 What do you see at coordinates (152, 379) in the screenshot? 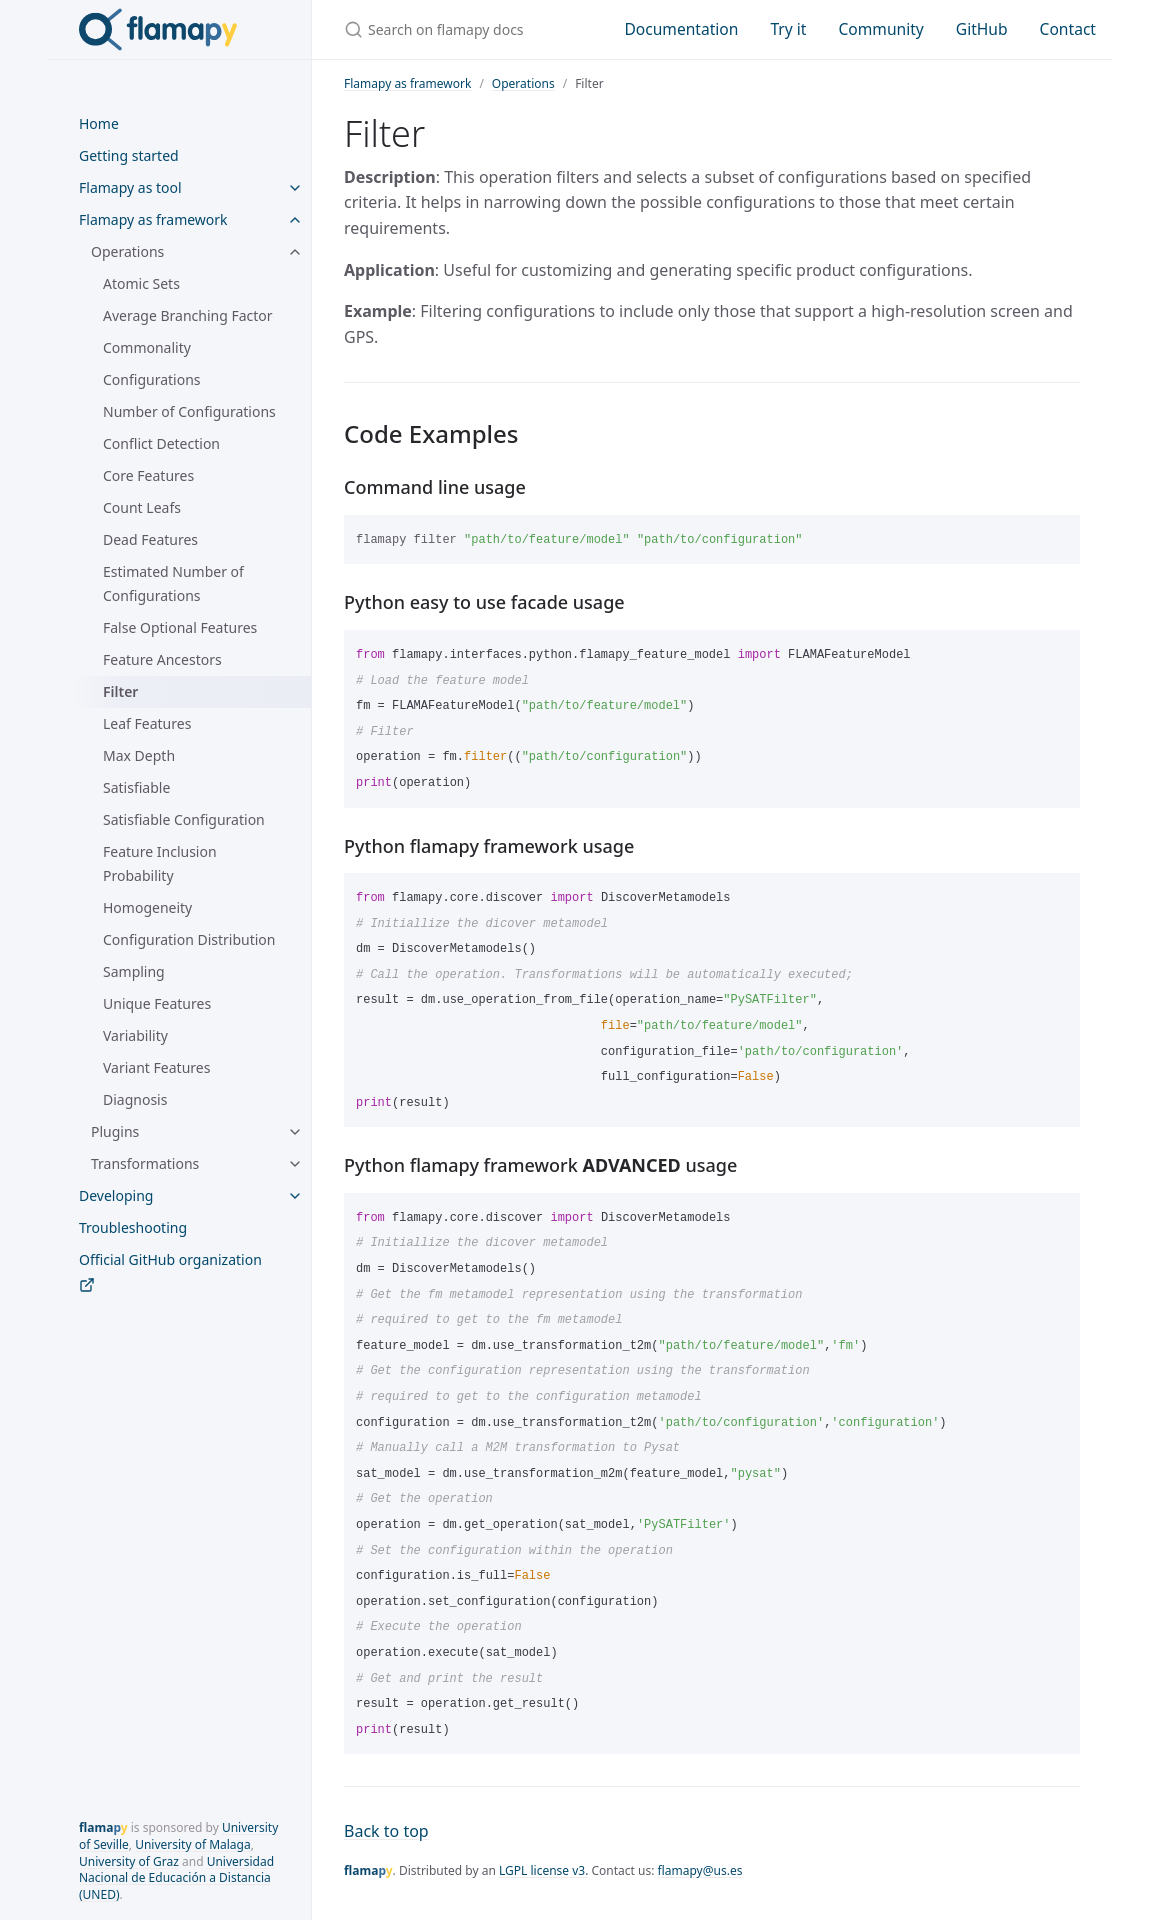
I see `Configurations` at bounding box center [152, 379].